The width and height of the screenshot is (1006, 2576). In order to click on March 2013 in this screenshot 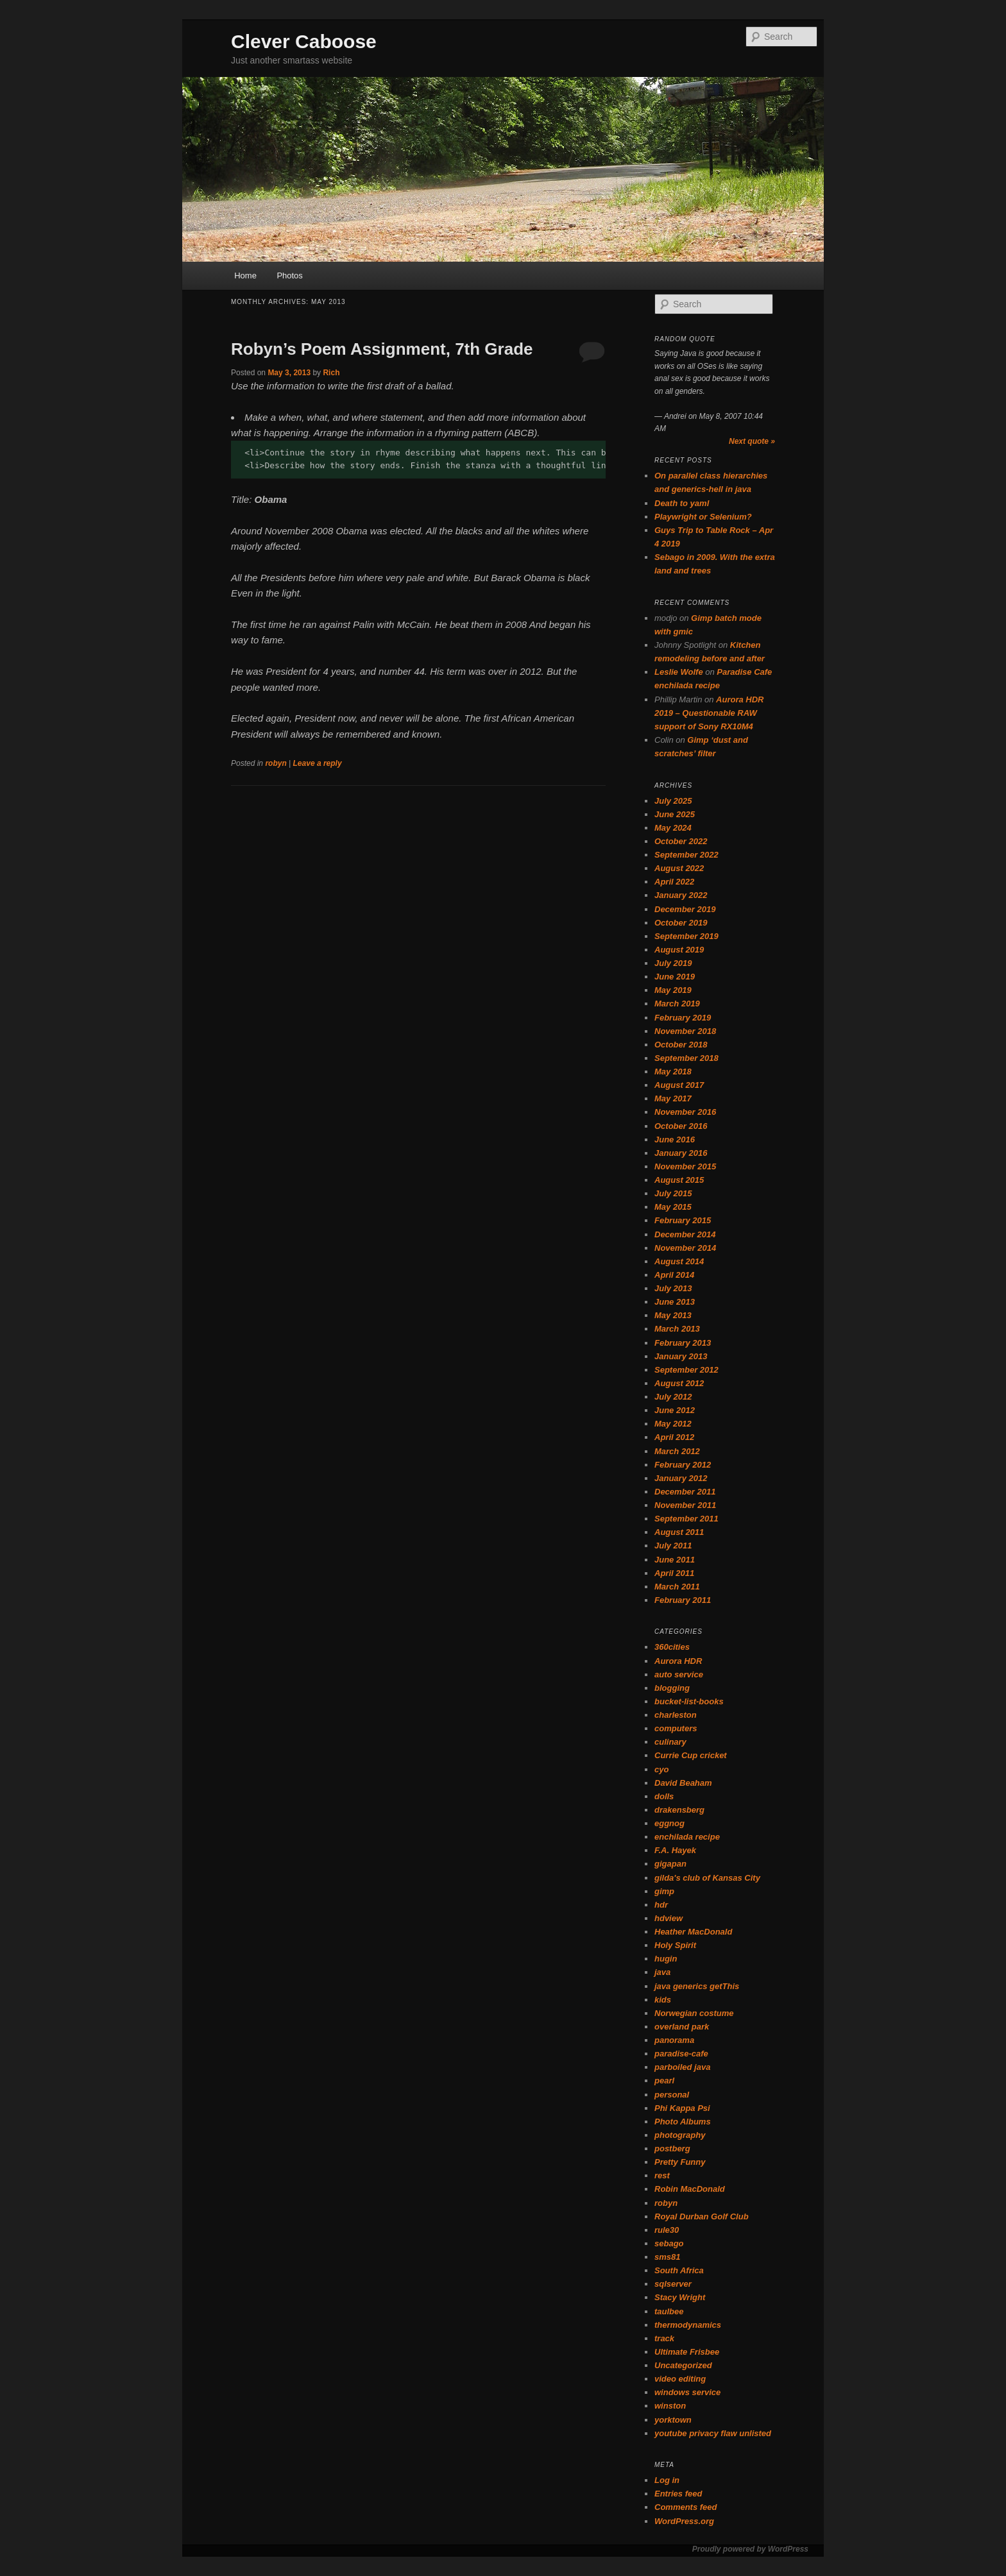, I will do `click(677, 1329)`.